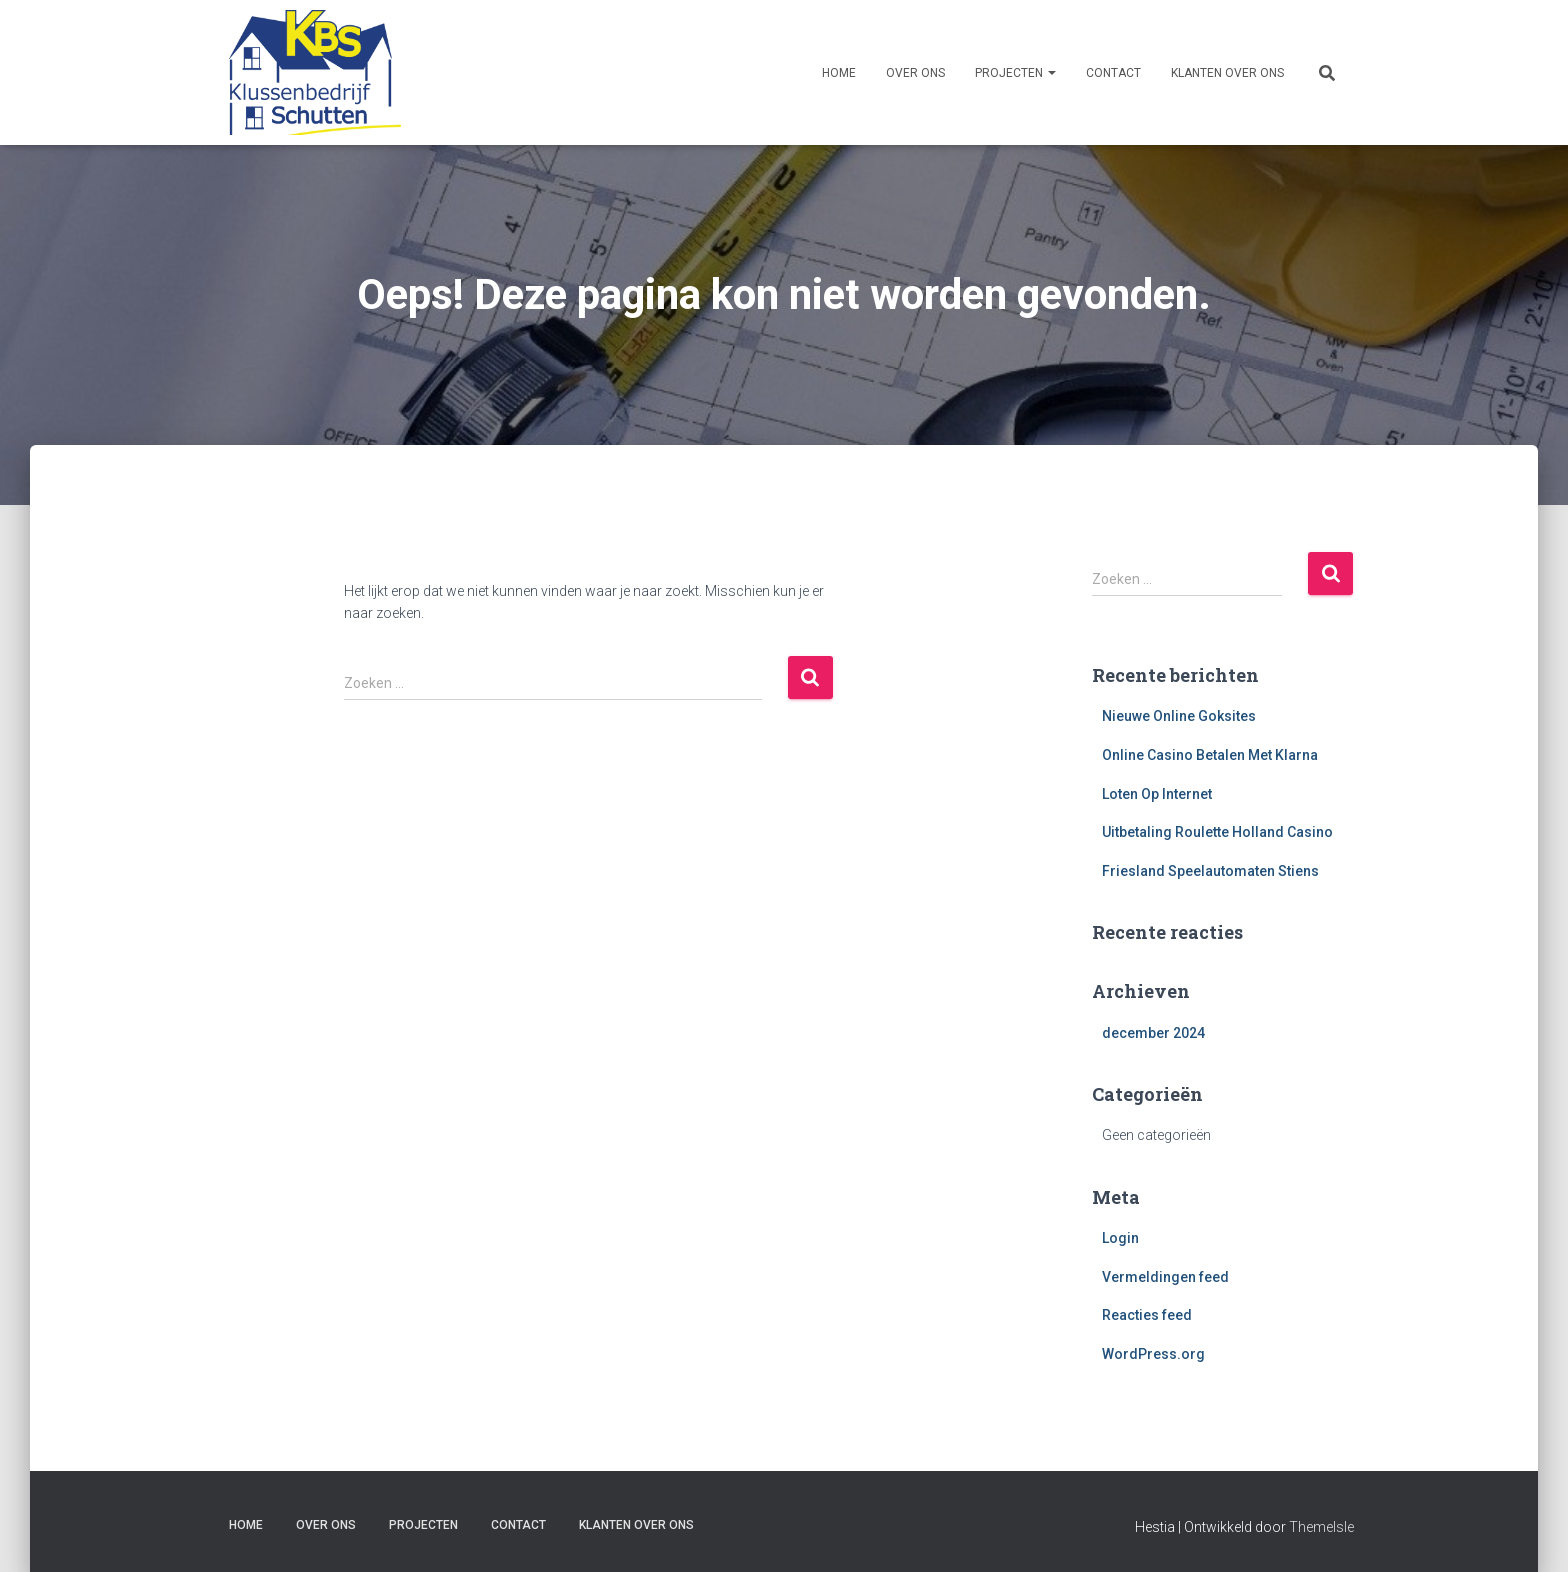  I want to click on Home, so click(839, 73).